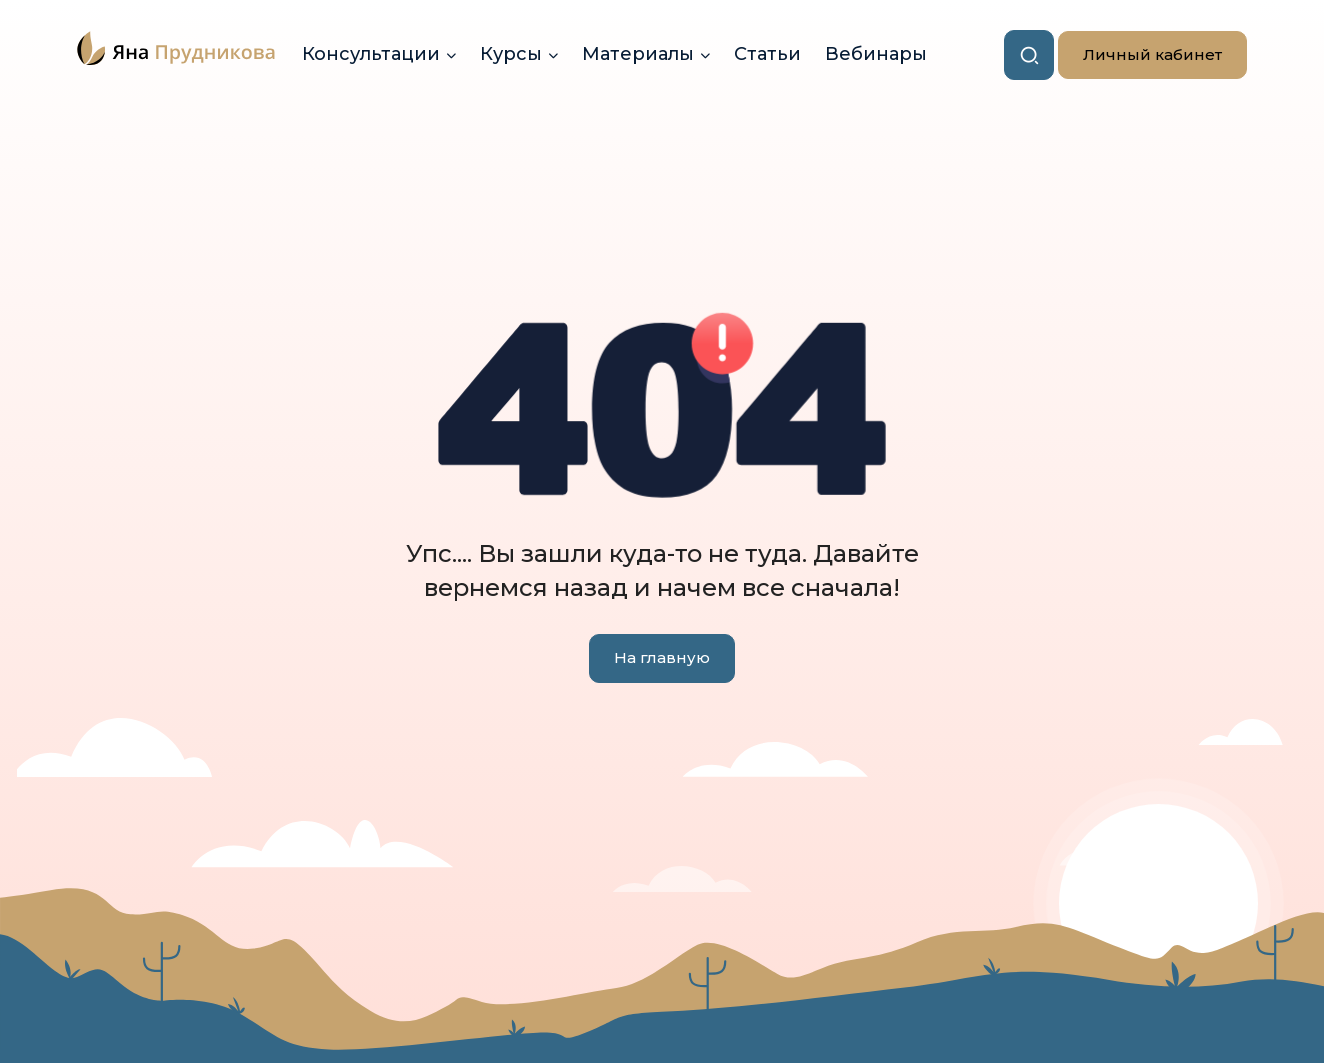 This screenshot has width=1324, height=1063. What do you see at coordinates (662, 657) in the screenshot?
I see `На главную` at bounding box center [662, 657].